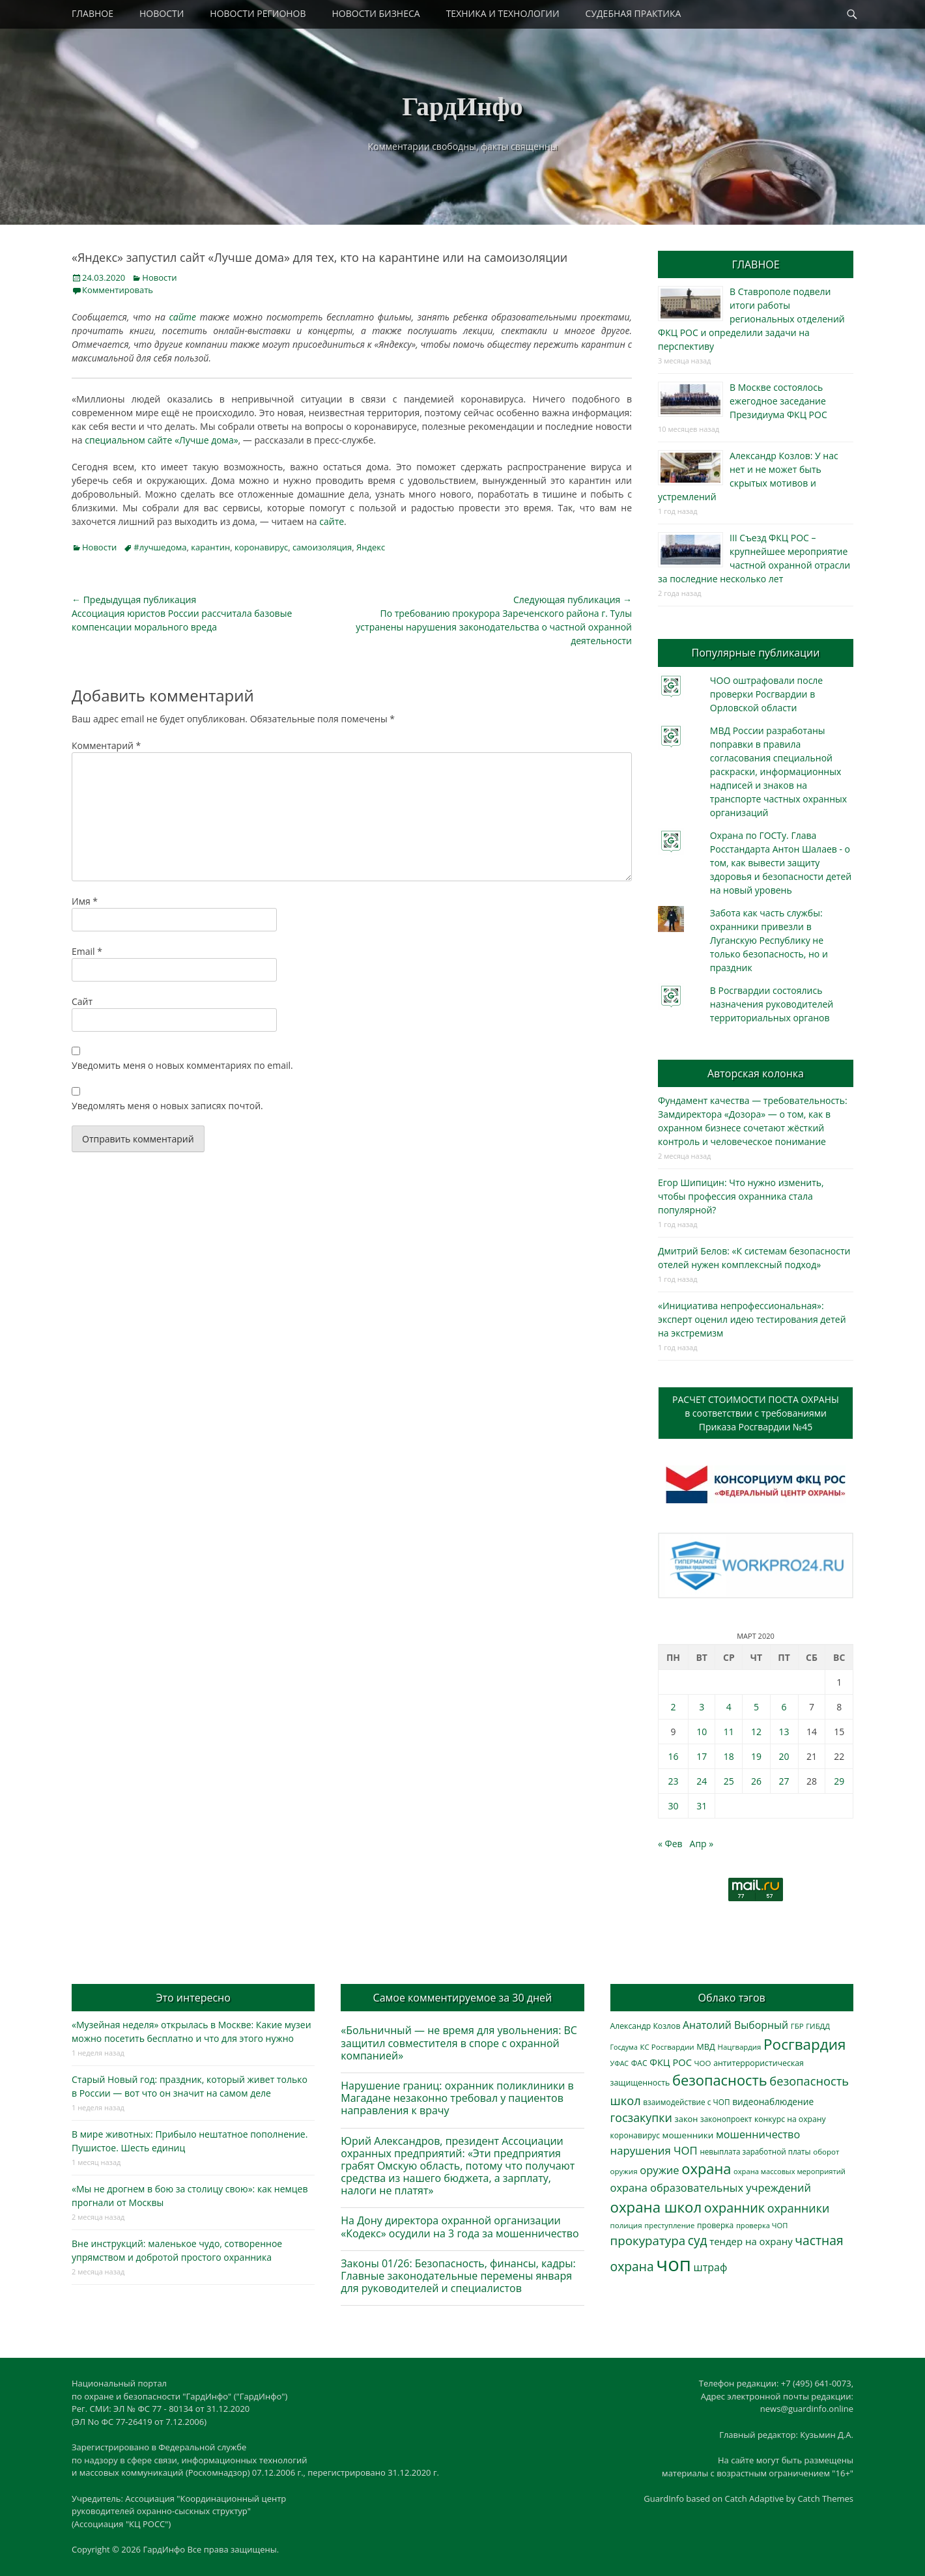  Describe the element at coordinates (756, 1756) in the screenshot. I see `19 [Записи, опубликованные 19.03.2020]` at that location.